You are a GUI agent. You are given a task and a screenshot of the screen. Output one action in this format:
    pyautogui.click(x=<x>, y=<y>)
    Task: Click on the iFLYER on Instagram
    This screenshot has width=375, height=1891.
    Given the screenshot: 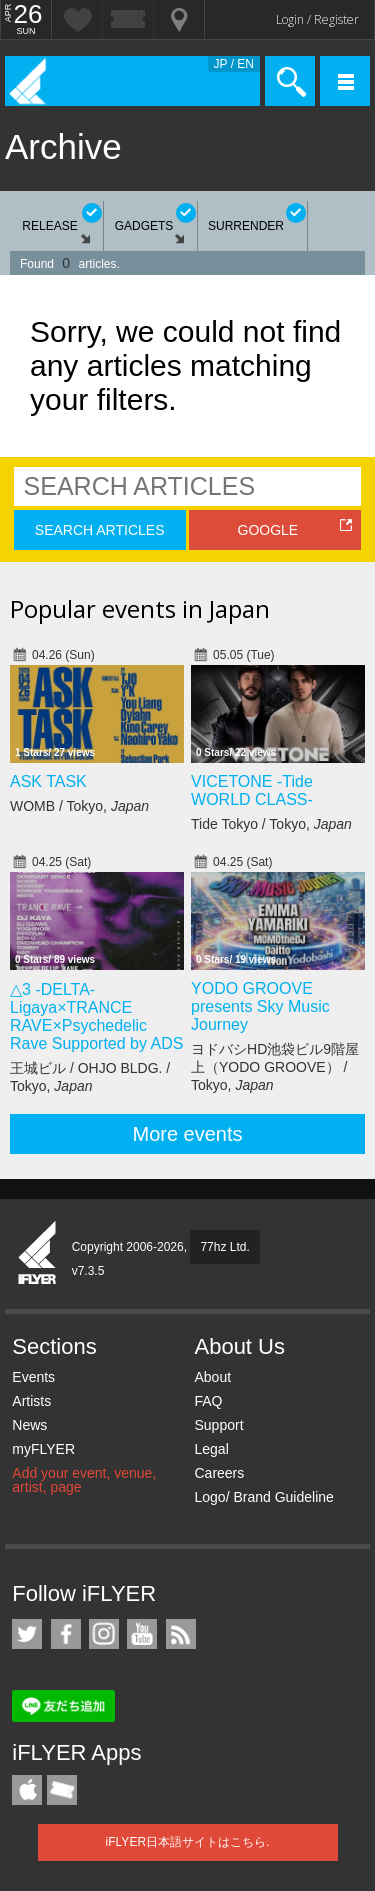 What is the action you would take?
    pyautogui.click(x=104, y=1634)
    